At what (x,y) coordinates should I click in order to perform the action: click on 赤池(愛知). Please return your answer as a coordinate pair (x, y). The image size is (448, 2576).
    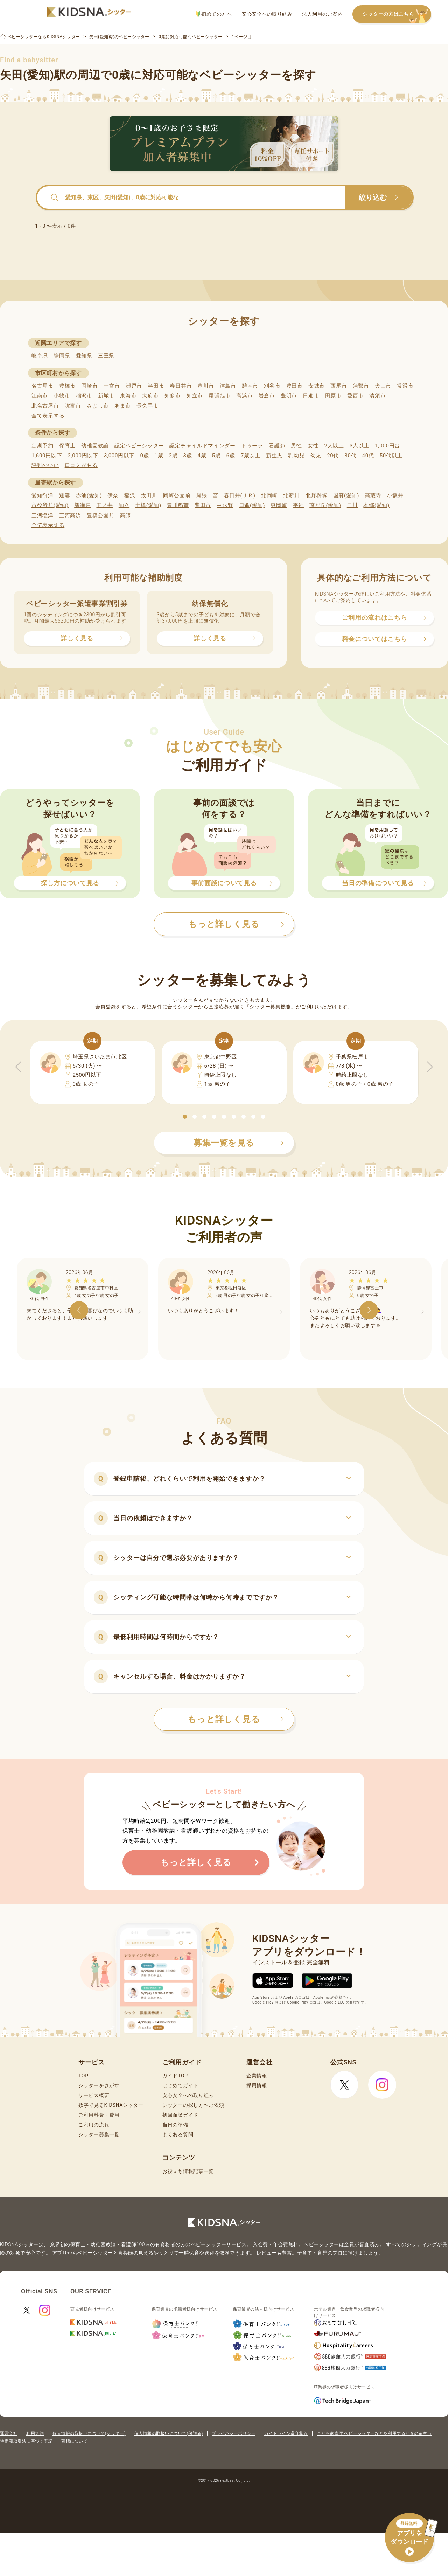
    Looking at the image, I should click on (89, 495).